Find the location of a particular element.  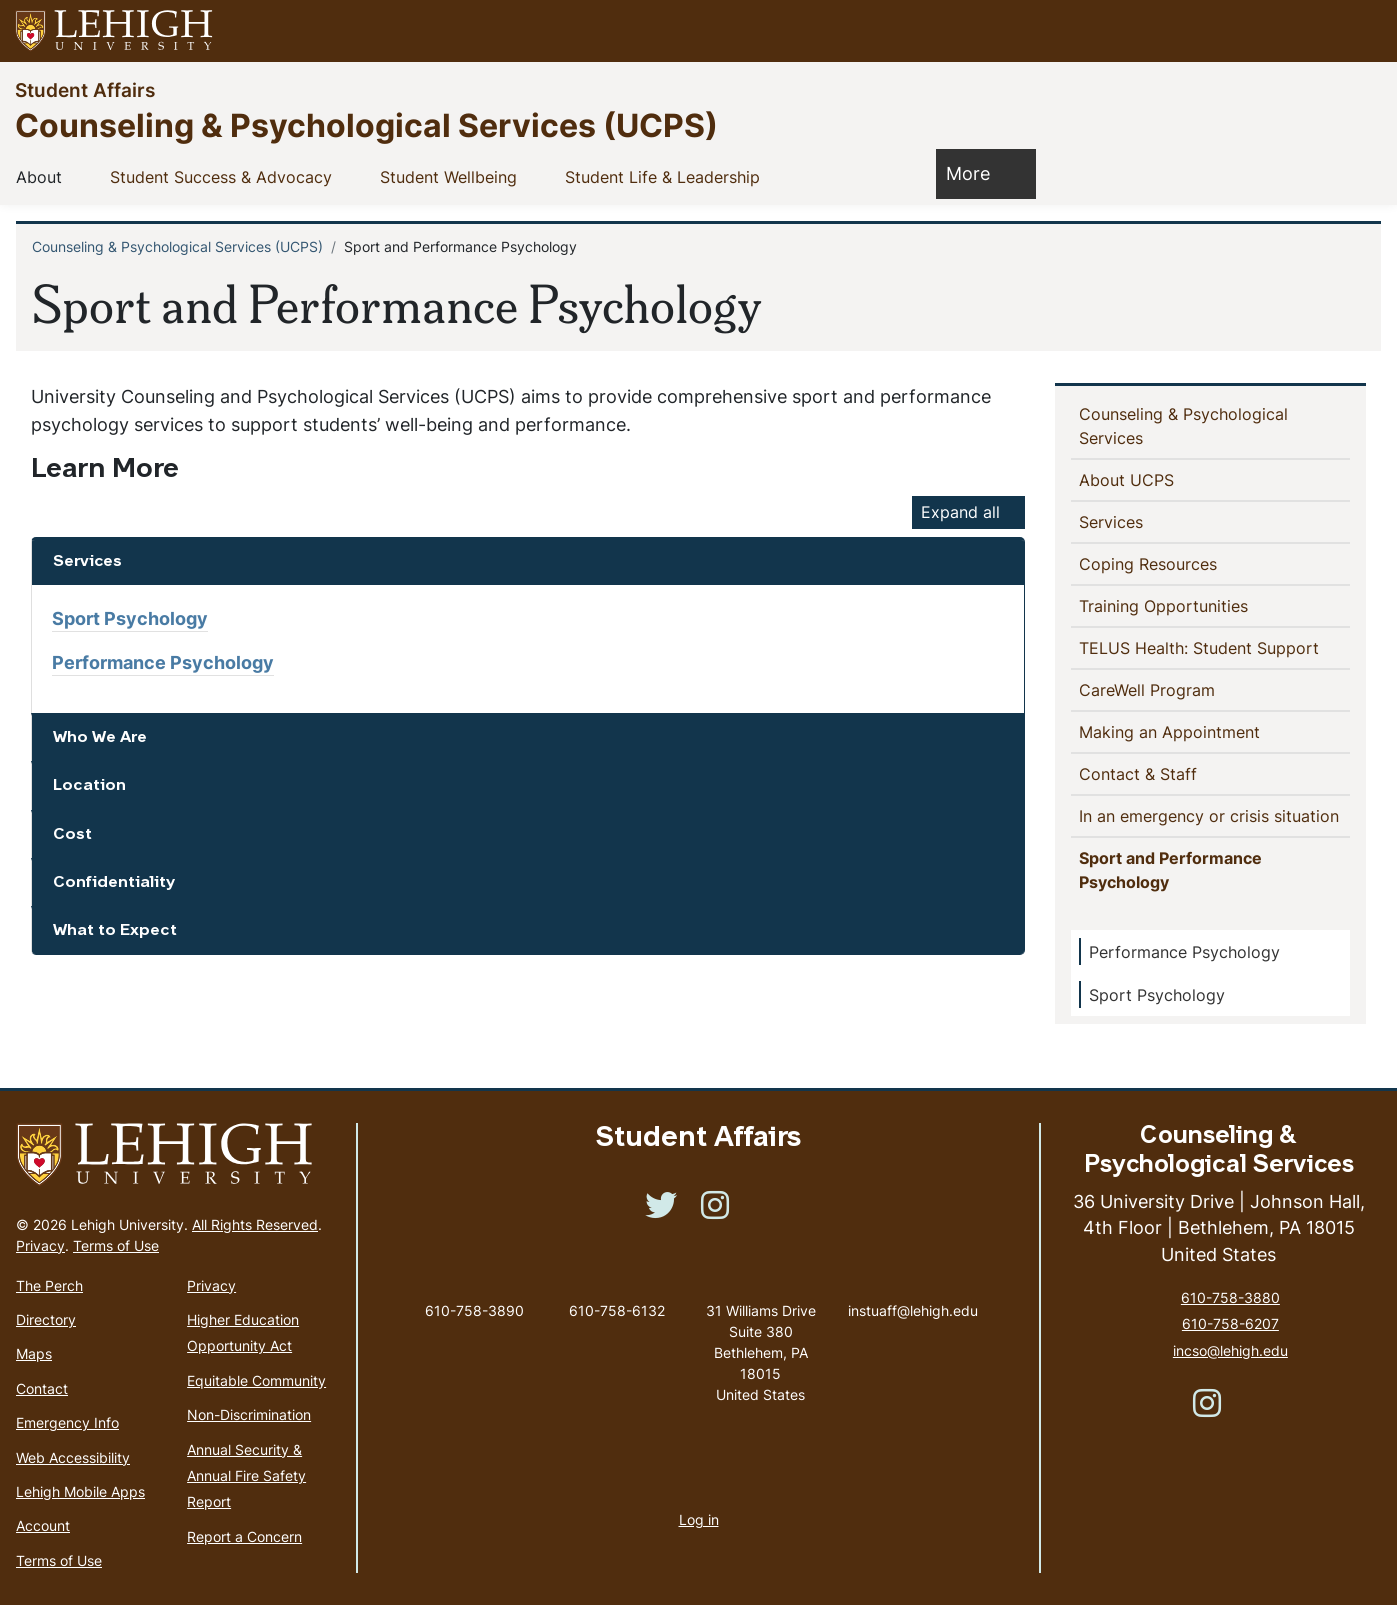

The Perch is located at coordinates (49, 1285).